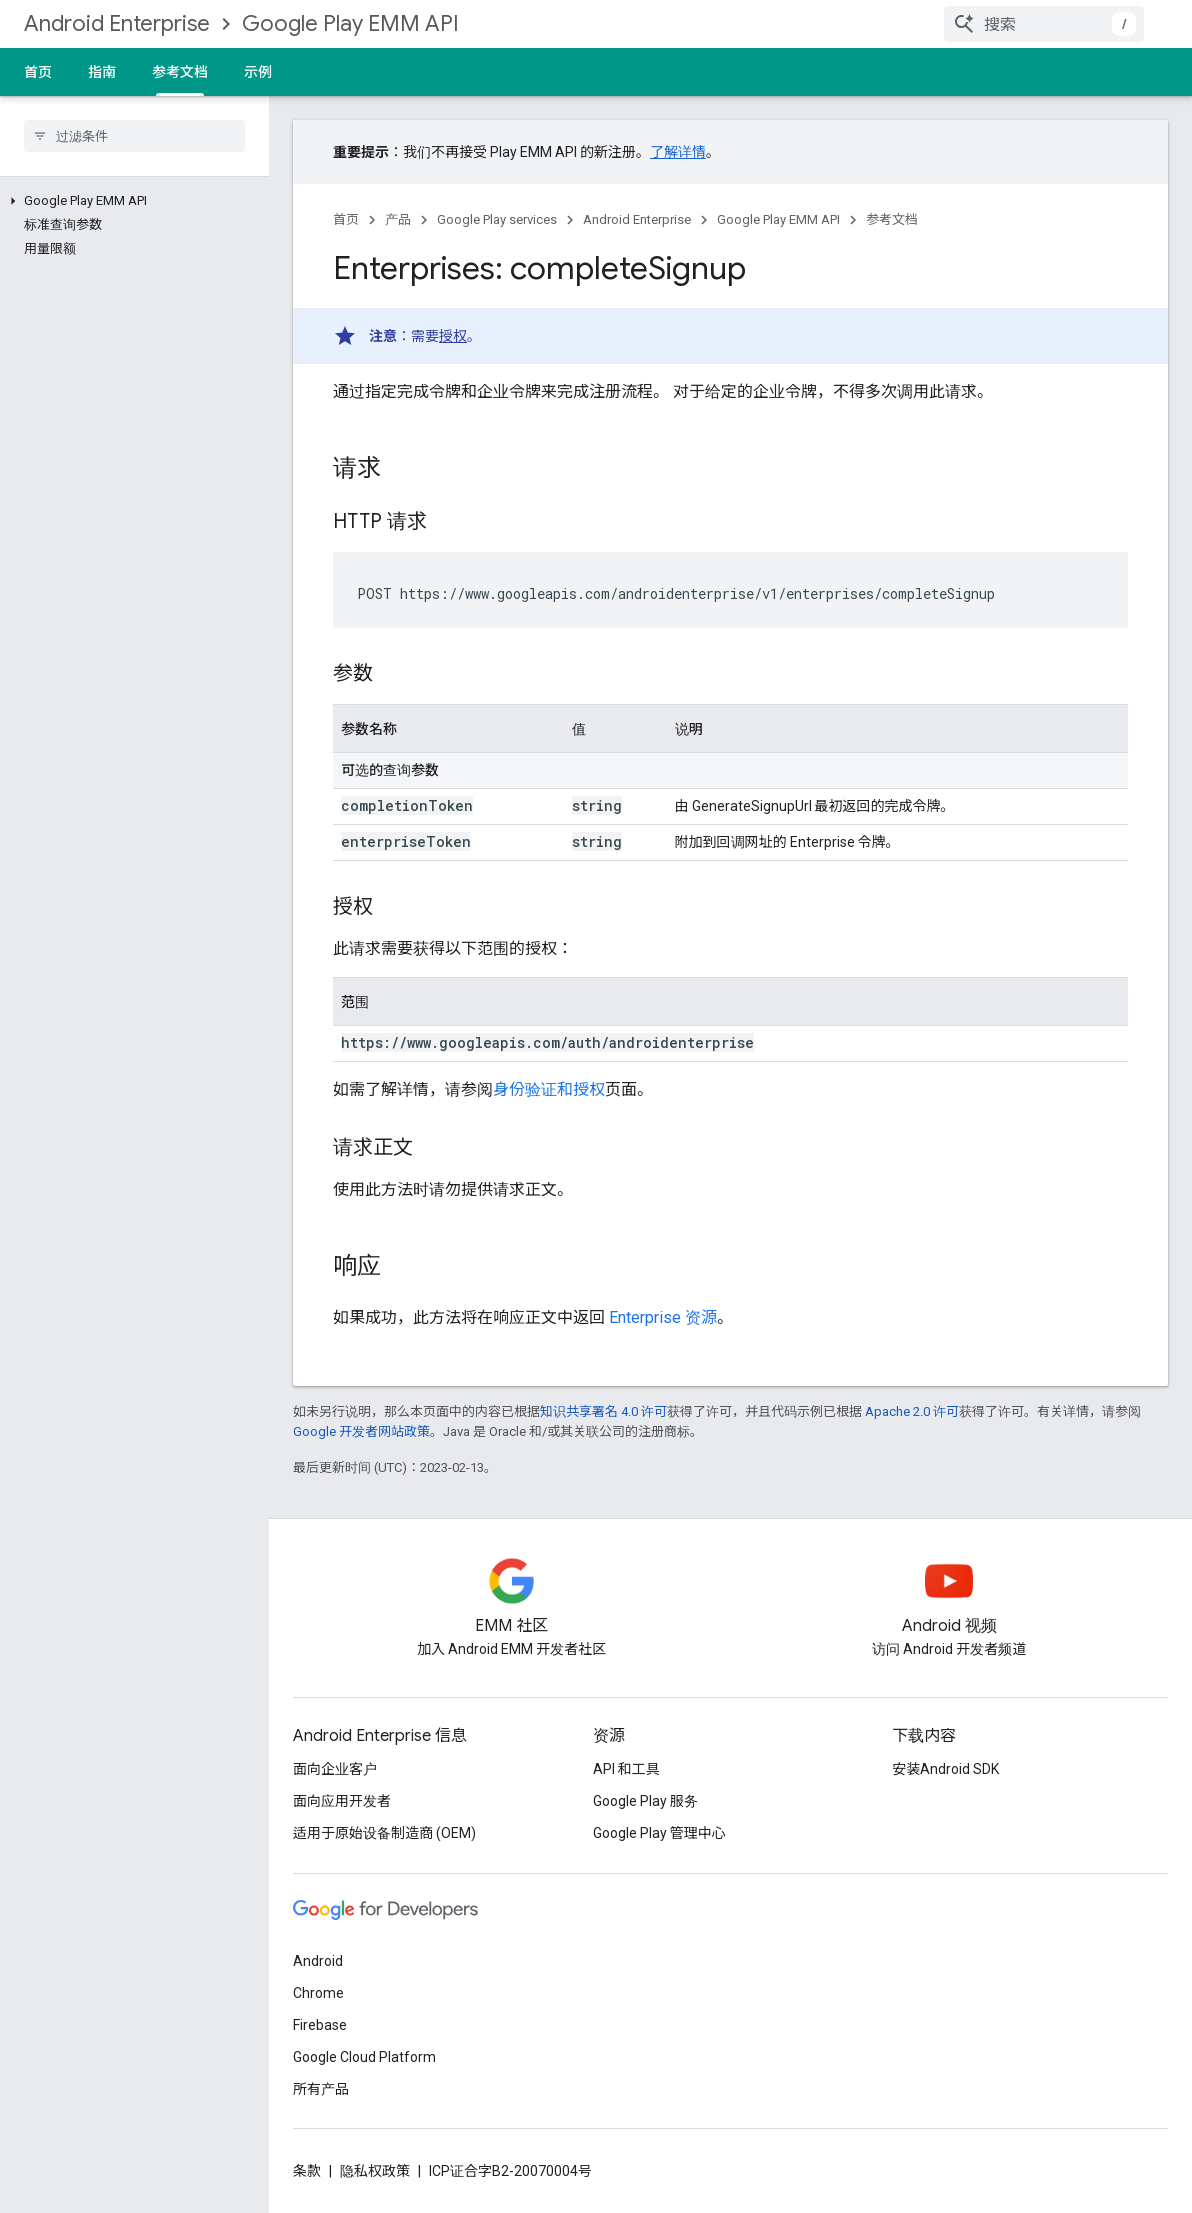  Describe the element at coordinates (645, 1801) in the screenshot. I see `Google Play 服务` at that location.